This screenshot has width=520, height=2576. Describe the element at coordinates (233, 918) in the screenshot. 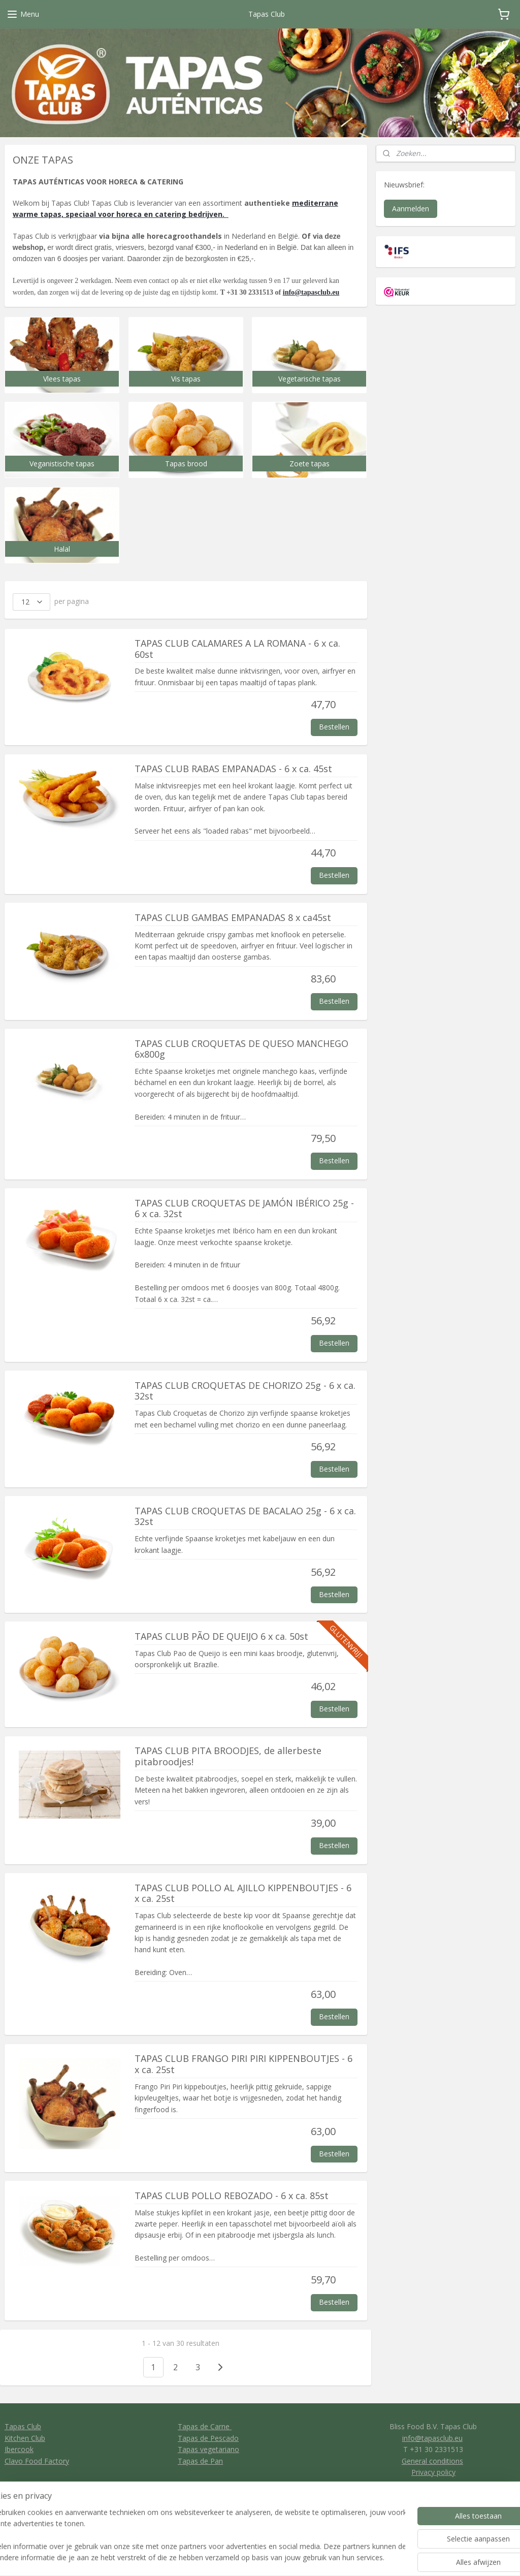

I see `TAPAS CLUB GAMBAS EMPANADAS 8 x ca45st` at that location.